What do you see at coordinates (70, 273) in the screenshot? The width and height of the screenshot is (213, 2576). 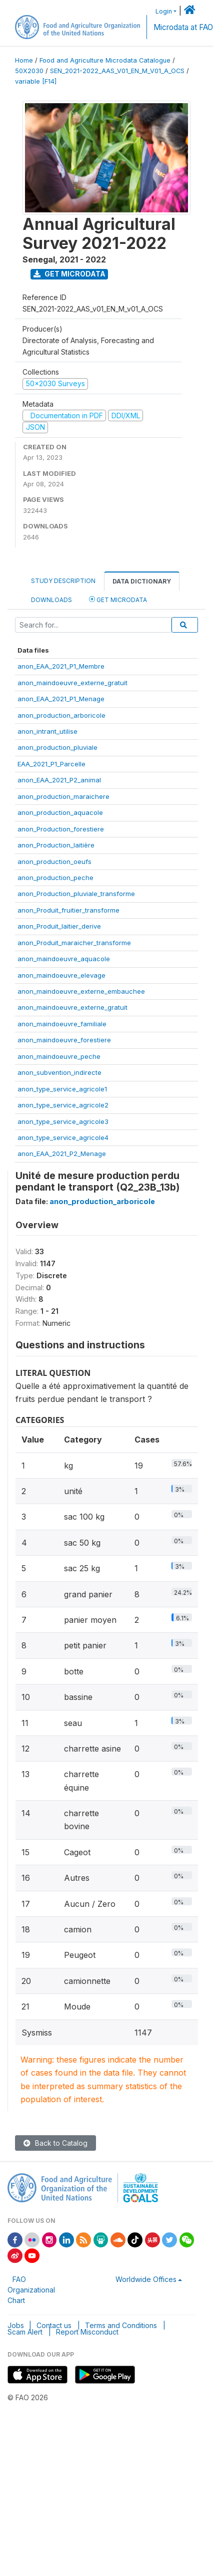 I see `Get Microdata` at bounding box center [70, 273].